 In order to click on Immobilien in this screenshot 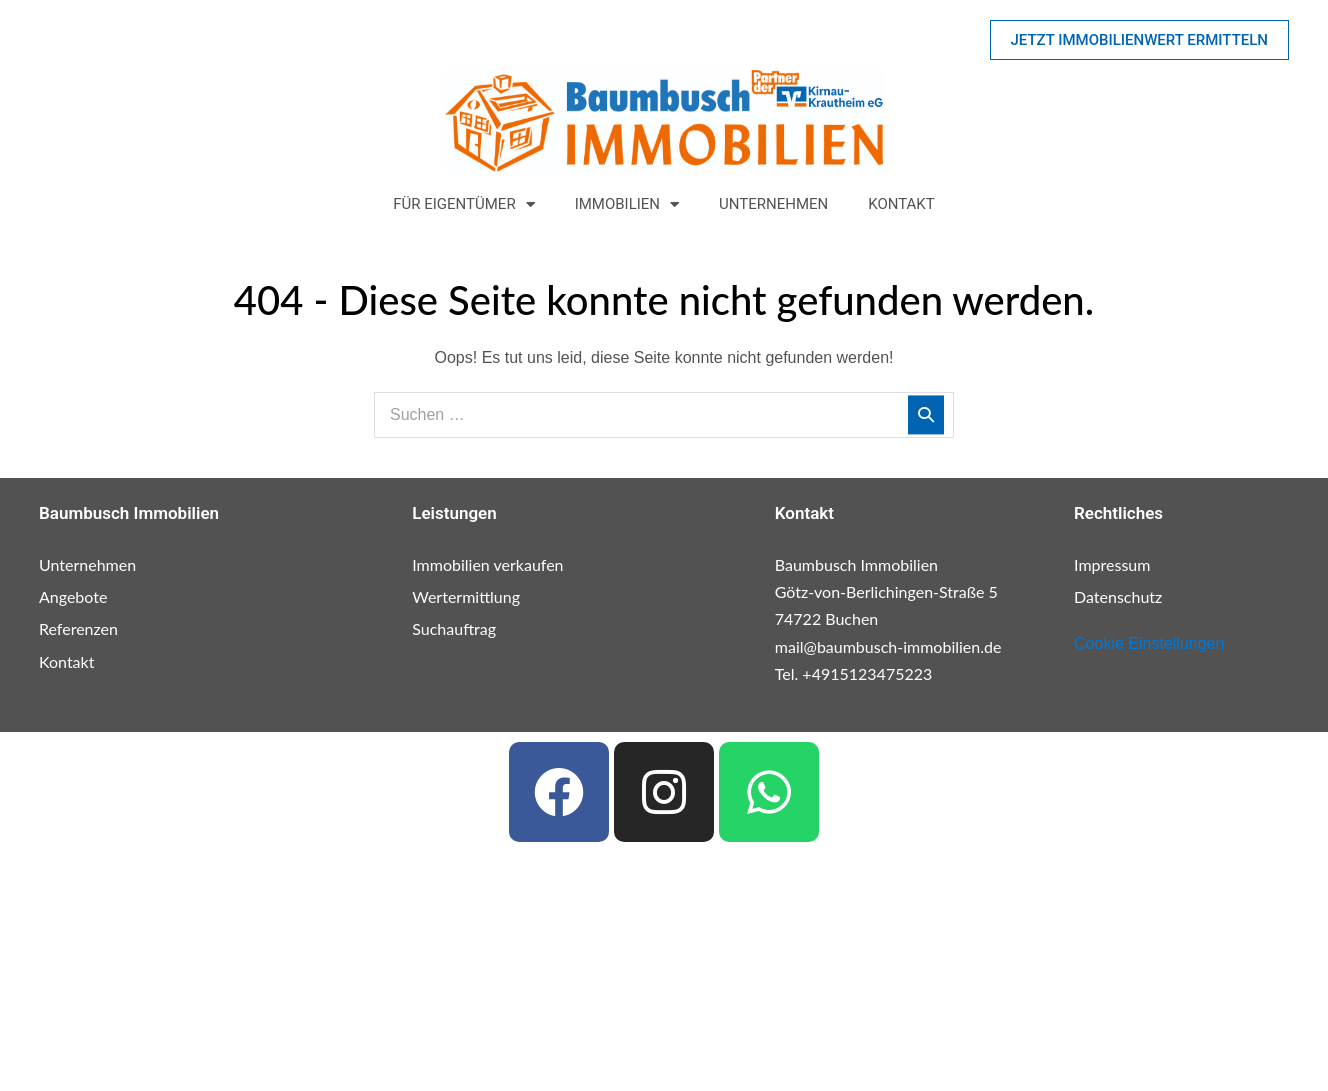, I will do `click(627, 204)`.